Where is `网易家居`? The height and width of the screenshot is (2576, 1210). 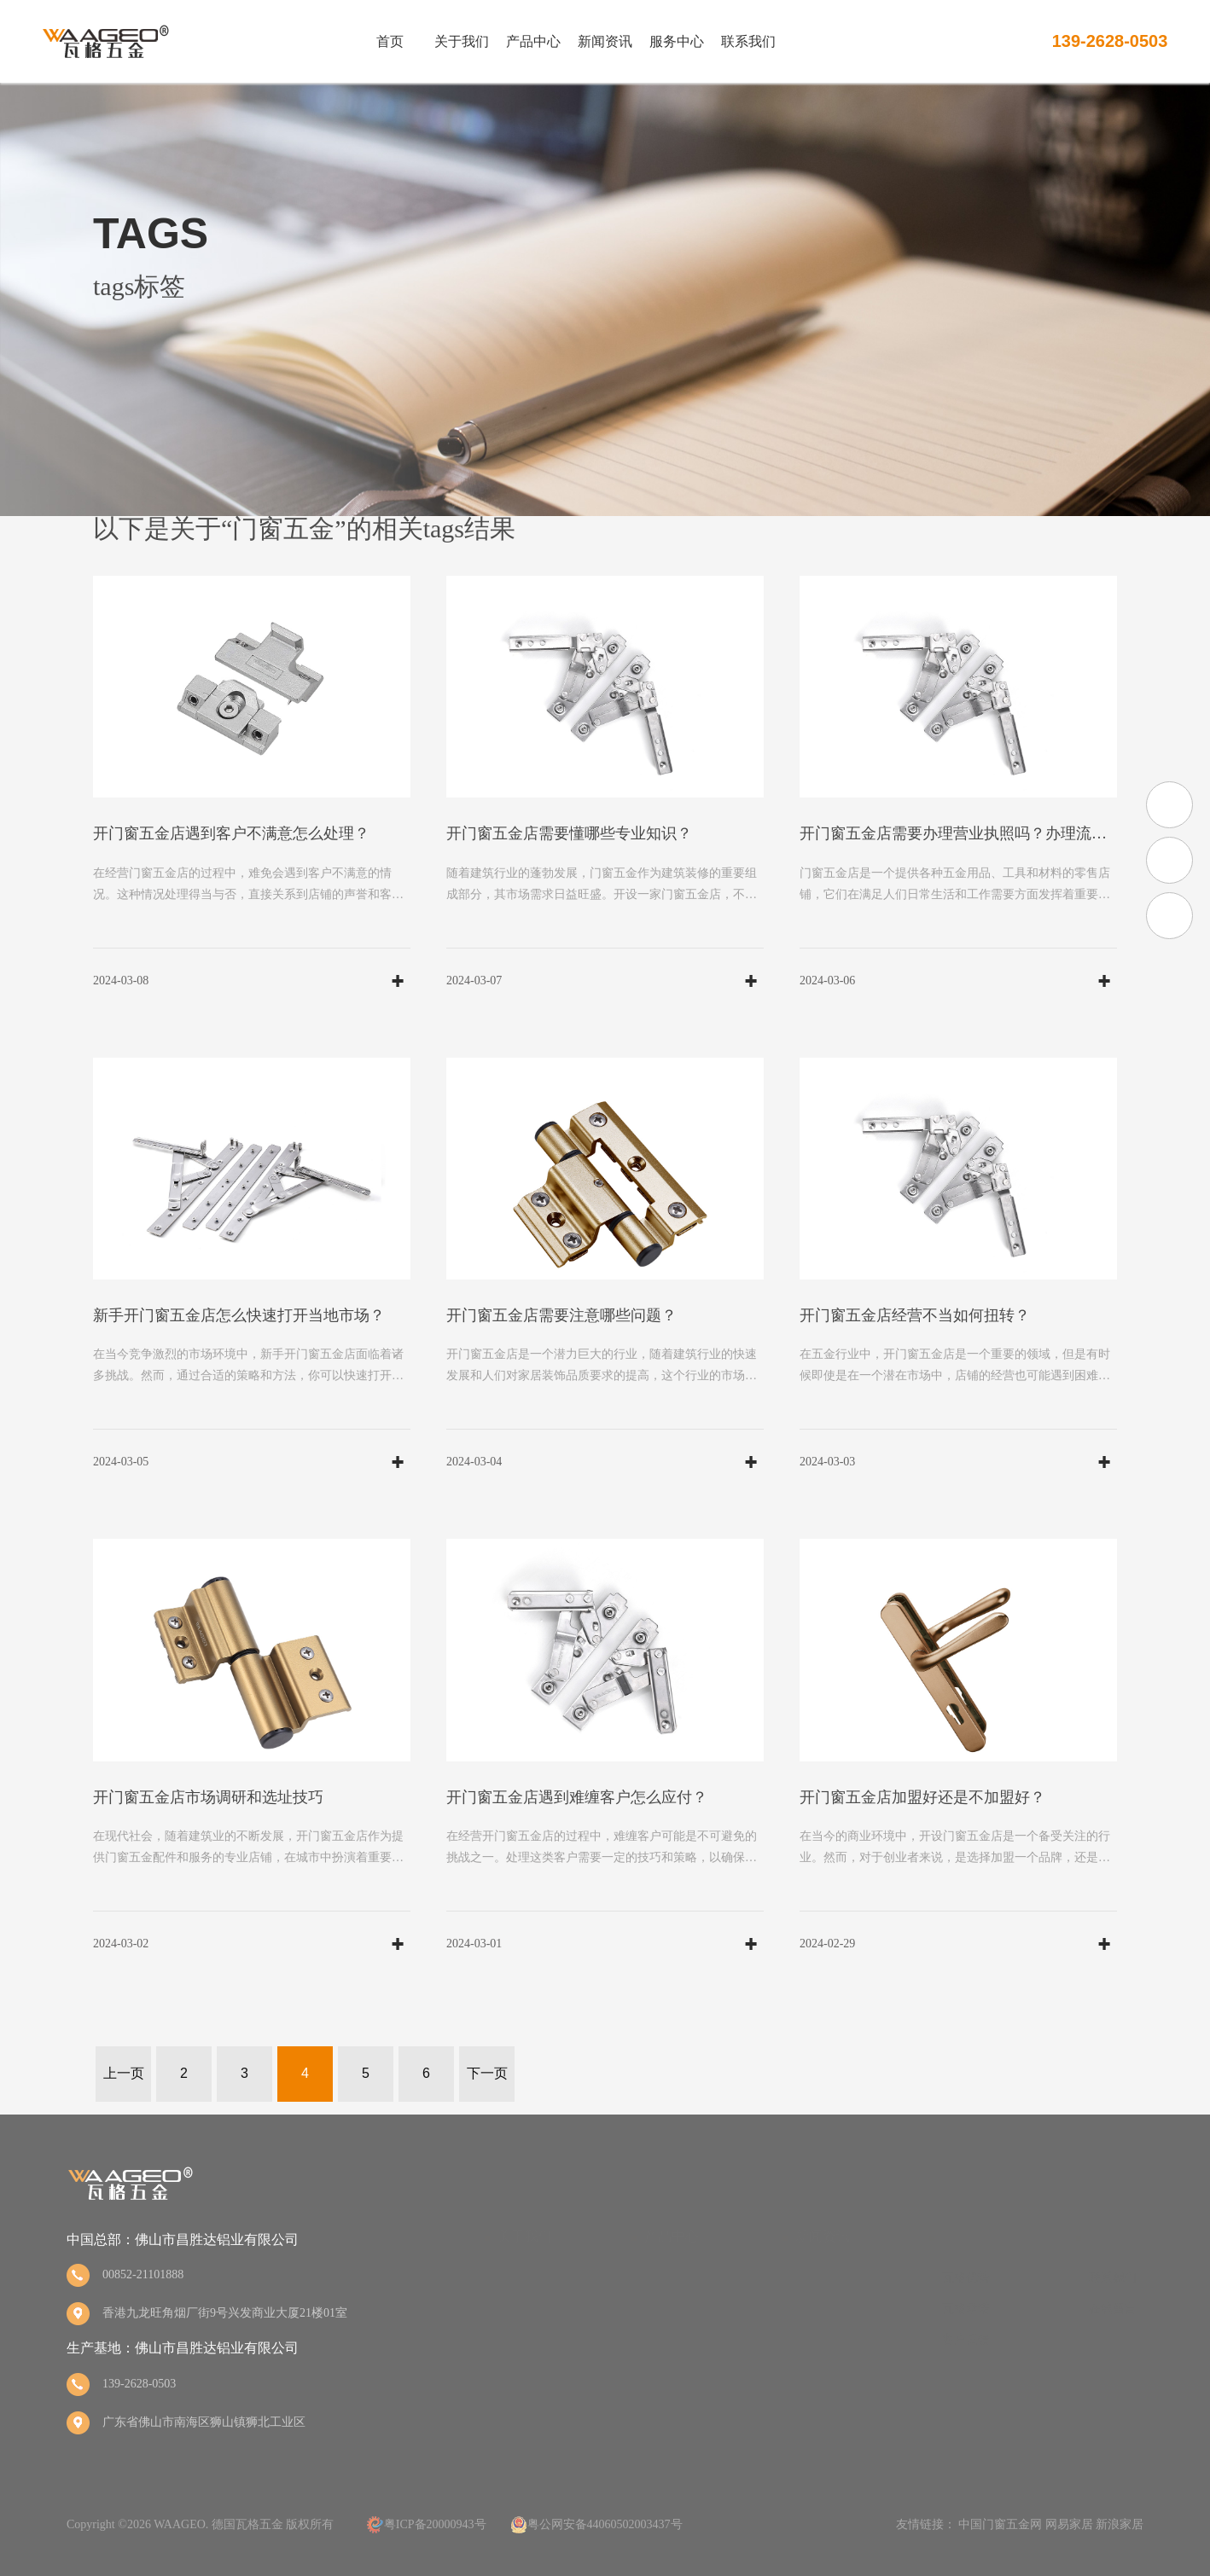 网易家居 is located at coordinates (1069, 2524).